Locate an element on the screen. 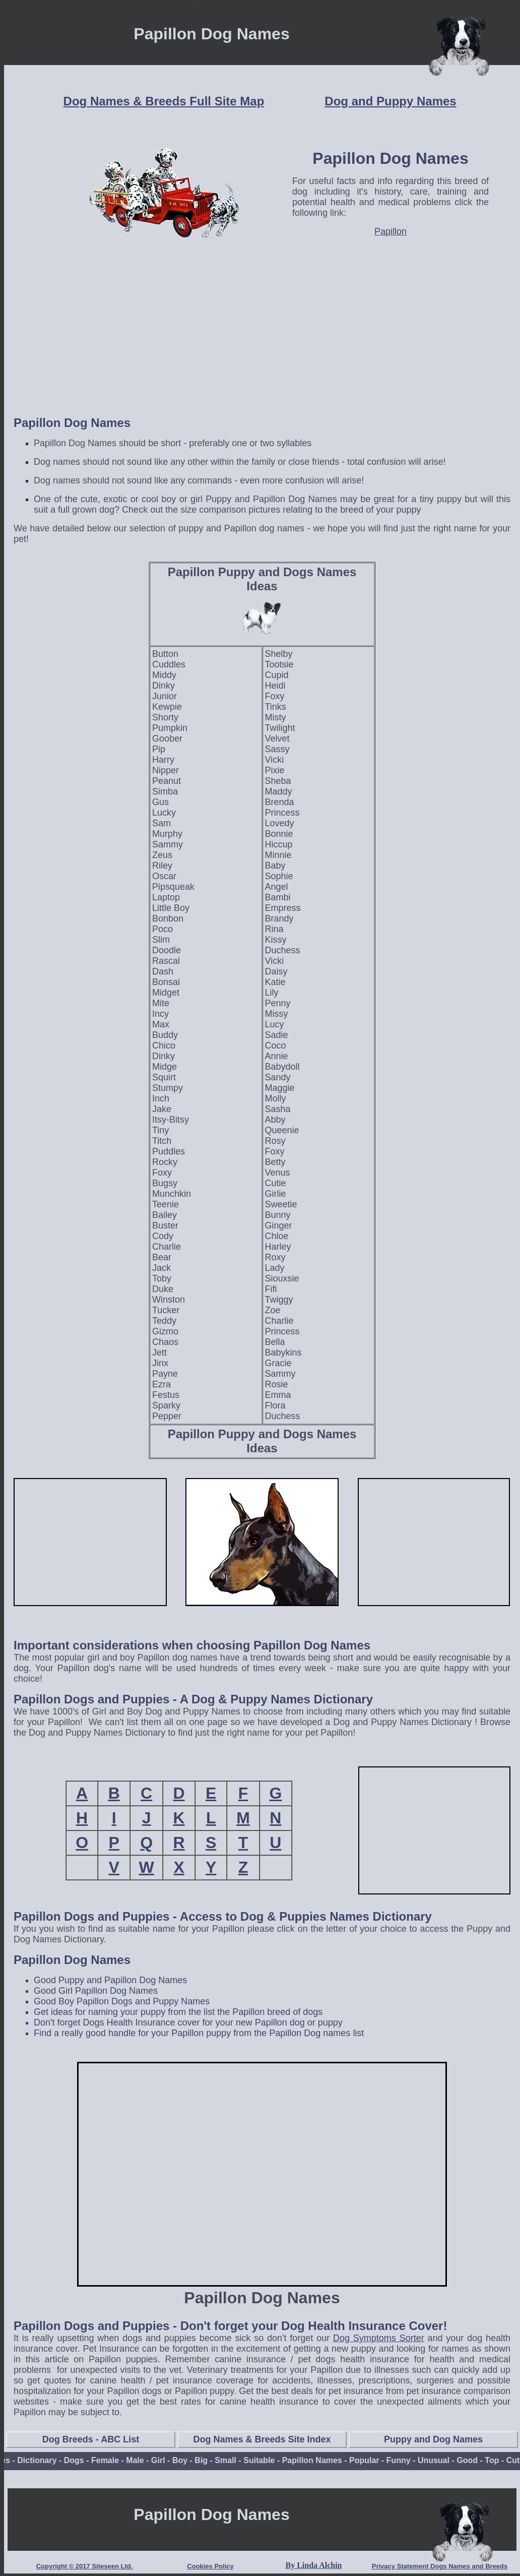 Image resolution: width=520 pixels, height=2576 pixels. Copyright © 2017 Siteseen Ltd. is located at coordinates (84, 2566).